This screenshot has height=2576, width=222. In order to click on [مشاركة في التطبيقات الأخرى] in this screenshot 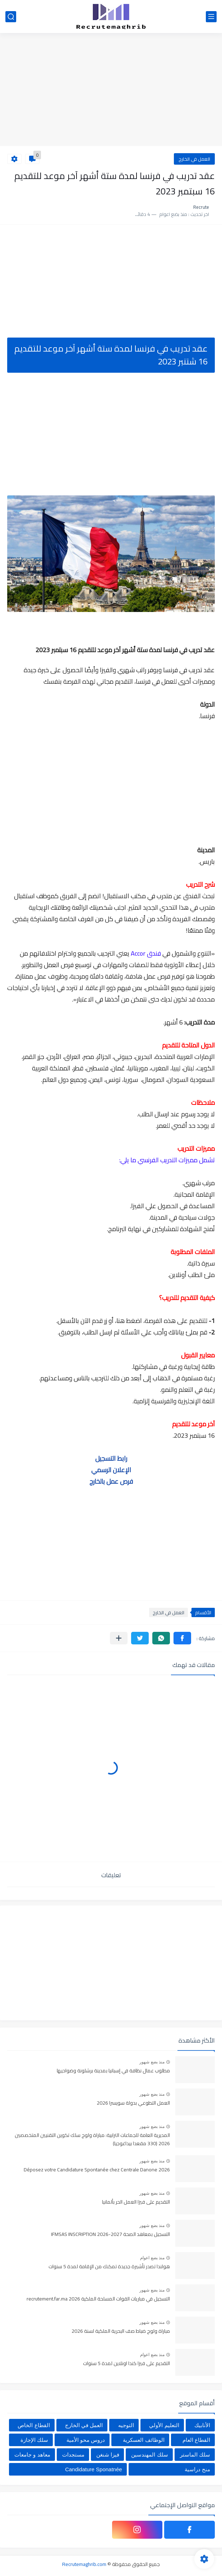, I will do `click(119, 1638)`.